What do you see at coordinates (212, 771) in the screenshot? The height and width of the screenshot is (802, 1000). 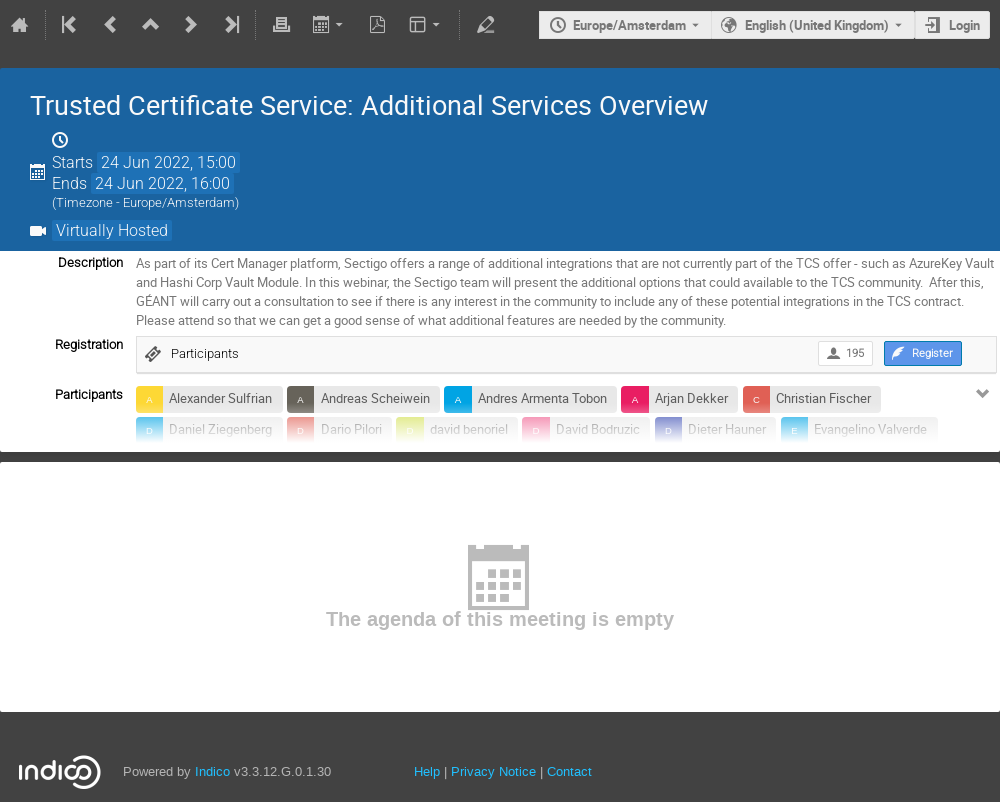 I see `Indico` at bounding box center [212, 771].